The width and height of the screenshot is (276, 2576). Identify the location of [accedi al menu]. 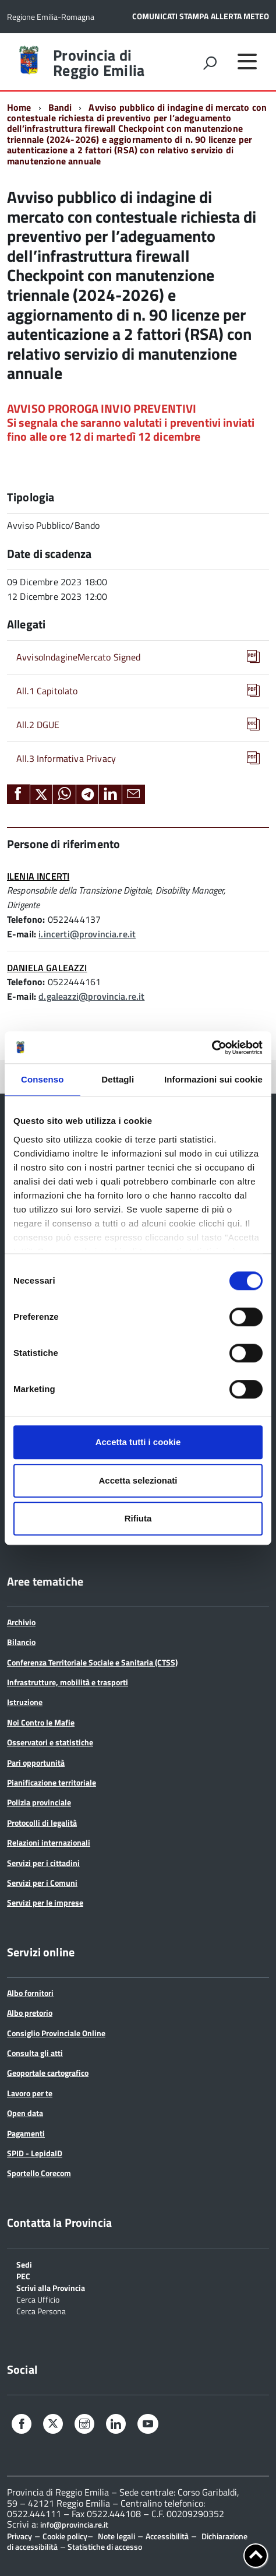
(247, 61).